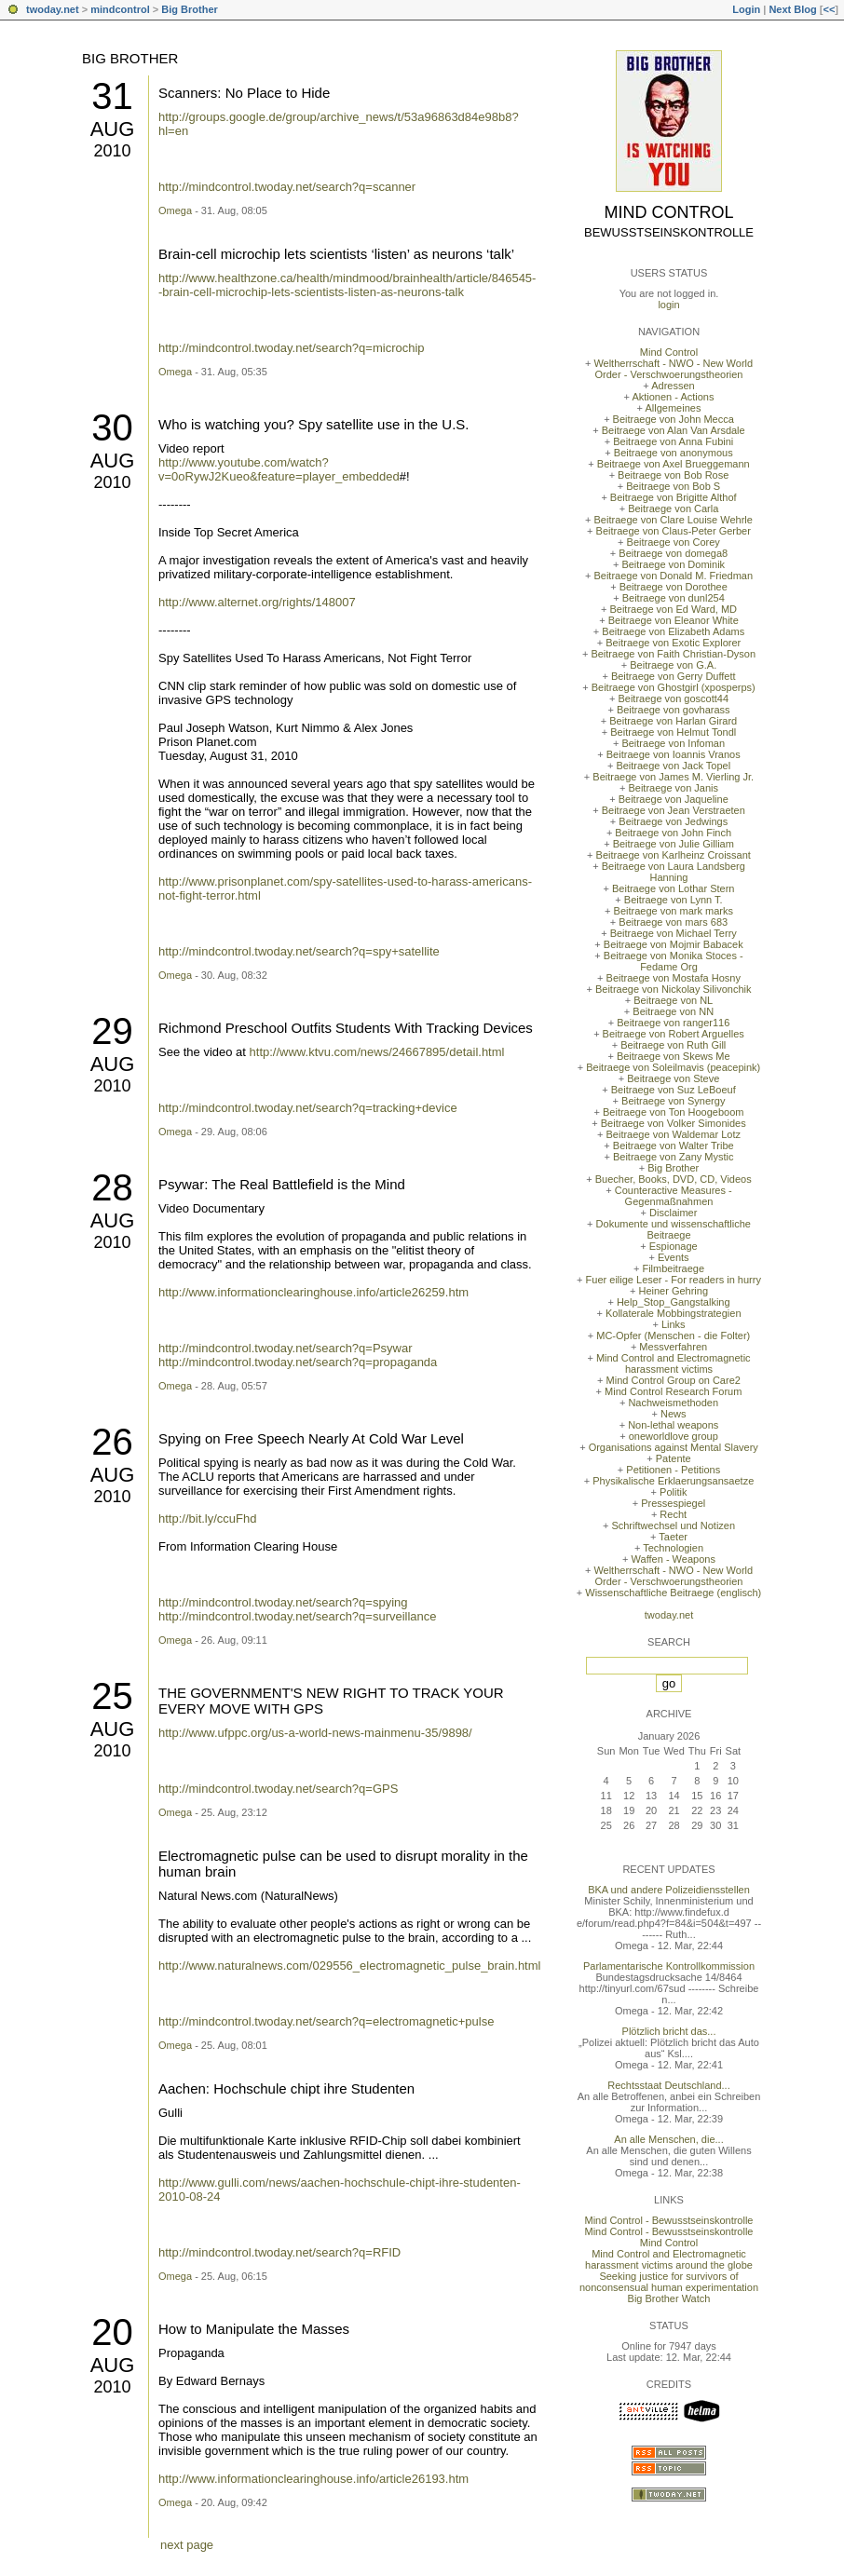 The height and width of the screenshot is (2576, 844). Describe the element at coordinates (673, 944) in the screenshot. I see `Beitraege von Mojmir Babacek` at that location.